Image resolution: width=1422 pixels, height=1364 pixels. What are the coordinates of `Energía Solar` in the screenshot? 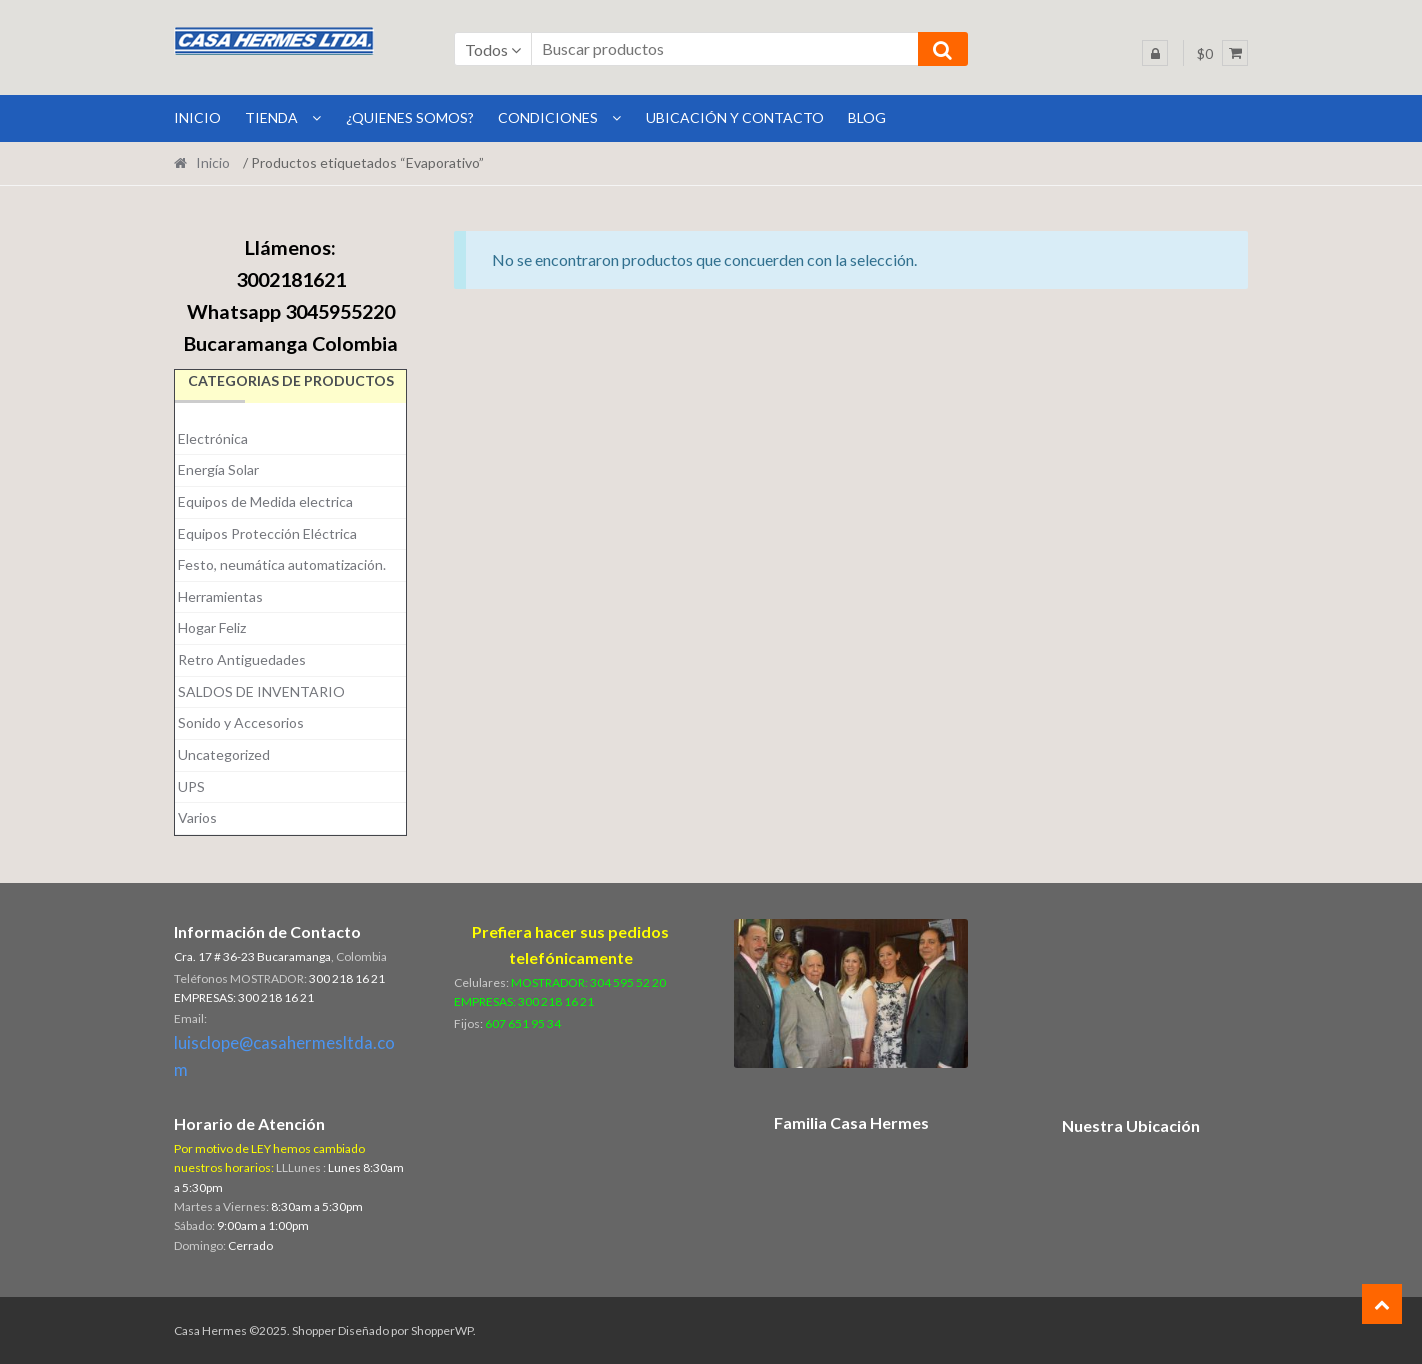 It's located at (218, 469).